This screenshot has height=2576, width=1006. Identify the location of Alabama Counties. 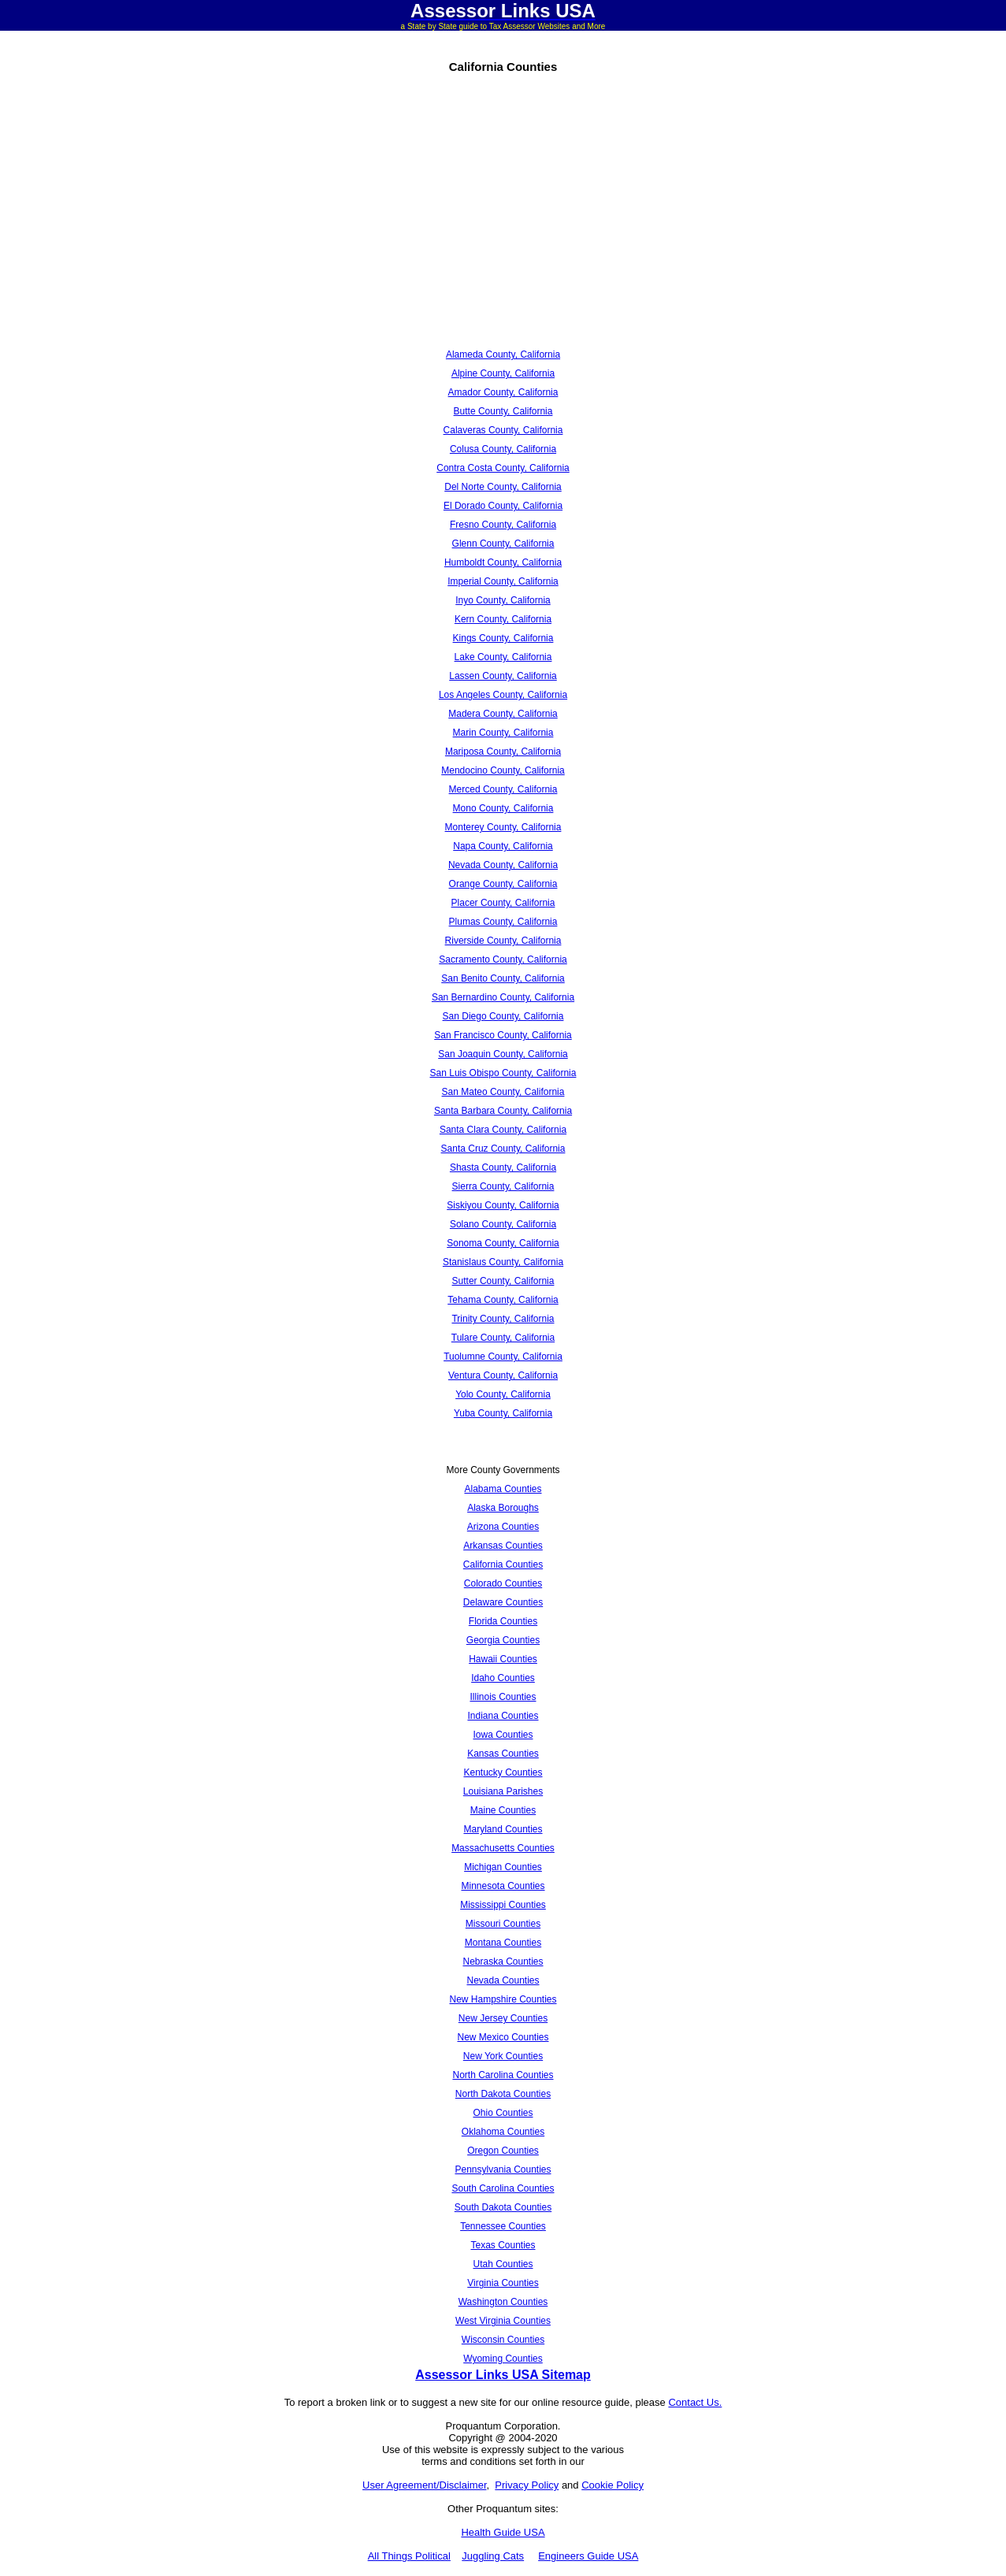
(502, 1488).